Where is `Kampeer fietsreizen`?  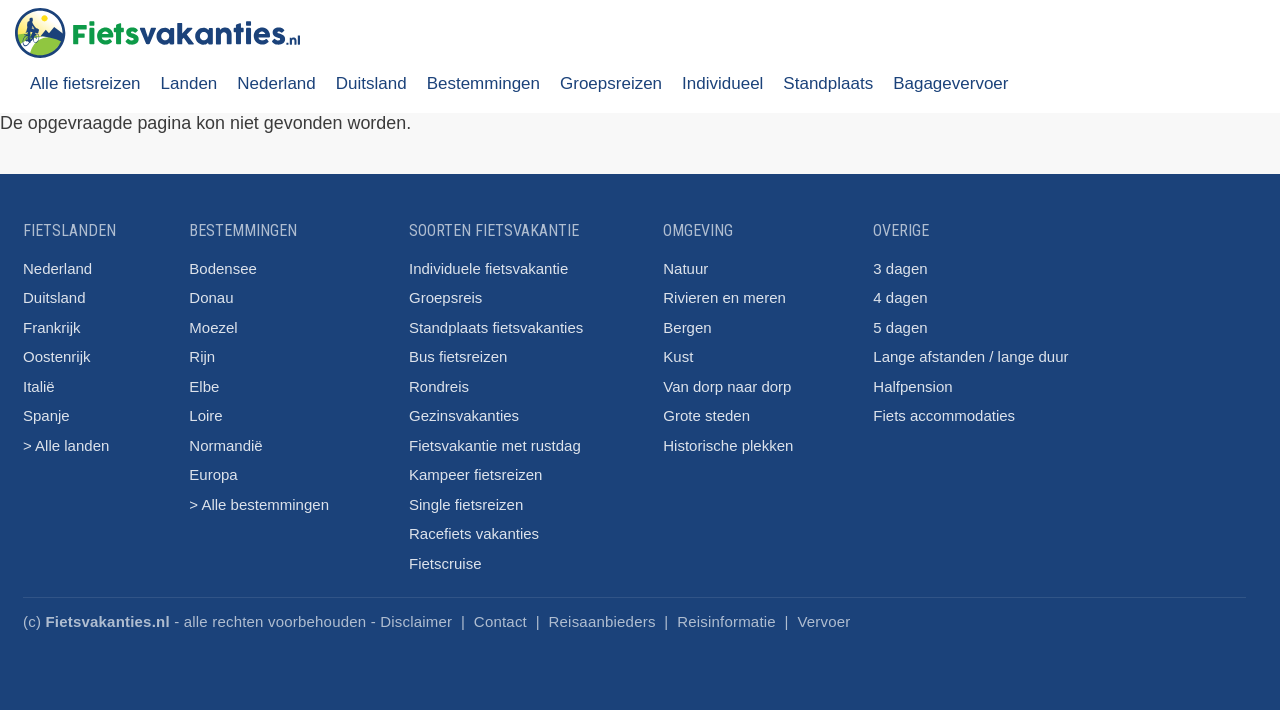
Kampeer fietsreizen is located at coordinates (475, 474).